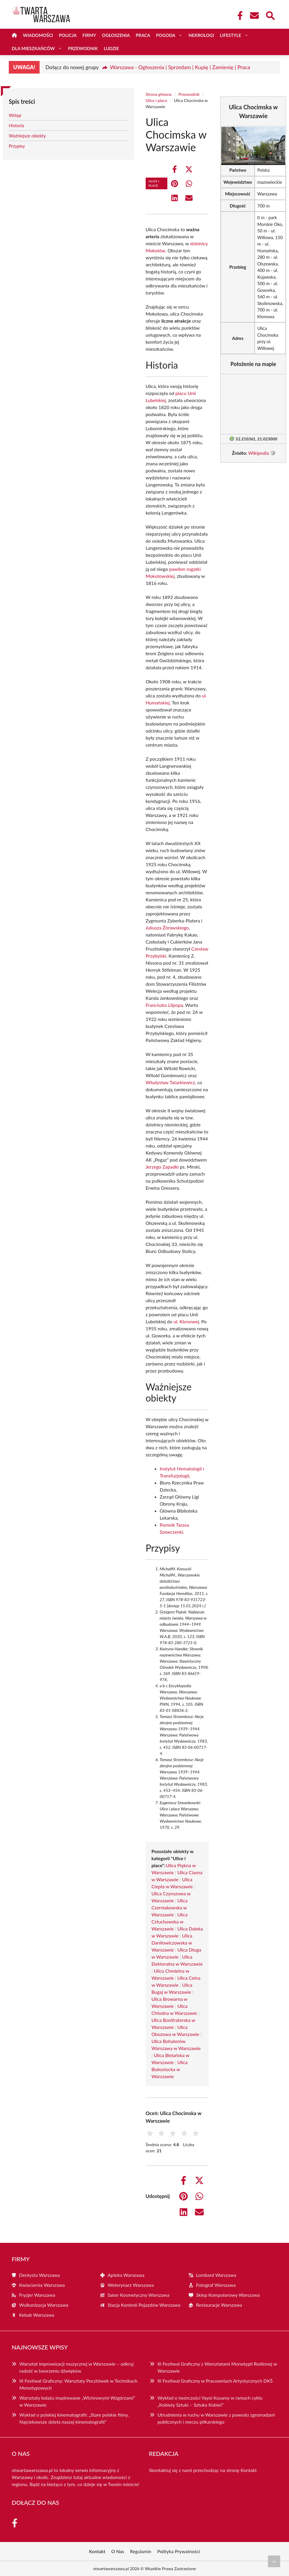 The image size is (289, 2576). Describe the element at coordinates (238, 15) in the screenshot. I see `[Facebook Fanpage]` at that location.